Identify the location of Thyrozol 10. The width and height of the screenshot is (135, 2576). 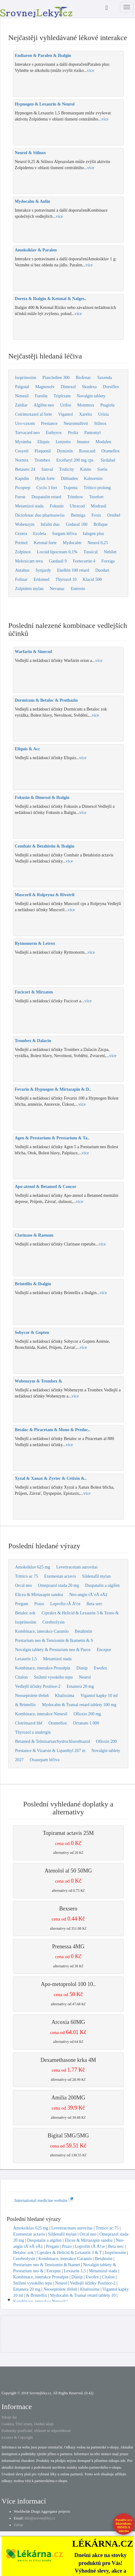
(66, 579).